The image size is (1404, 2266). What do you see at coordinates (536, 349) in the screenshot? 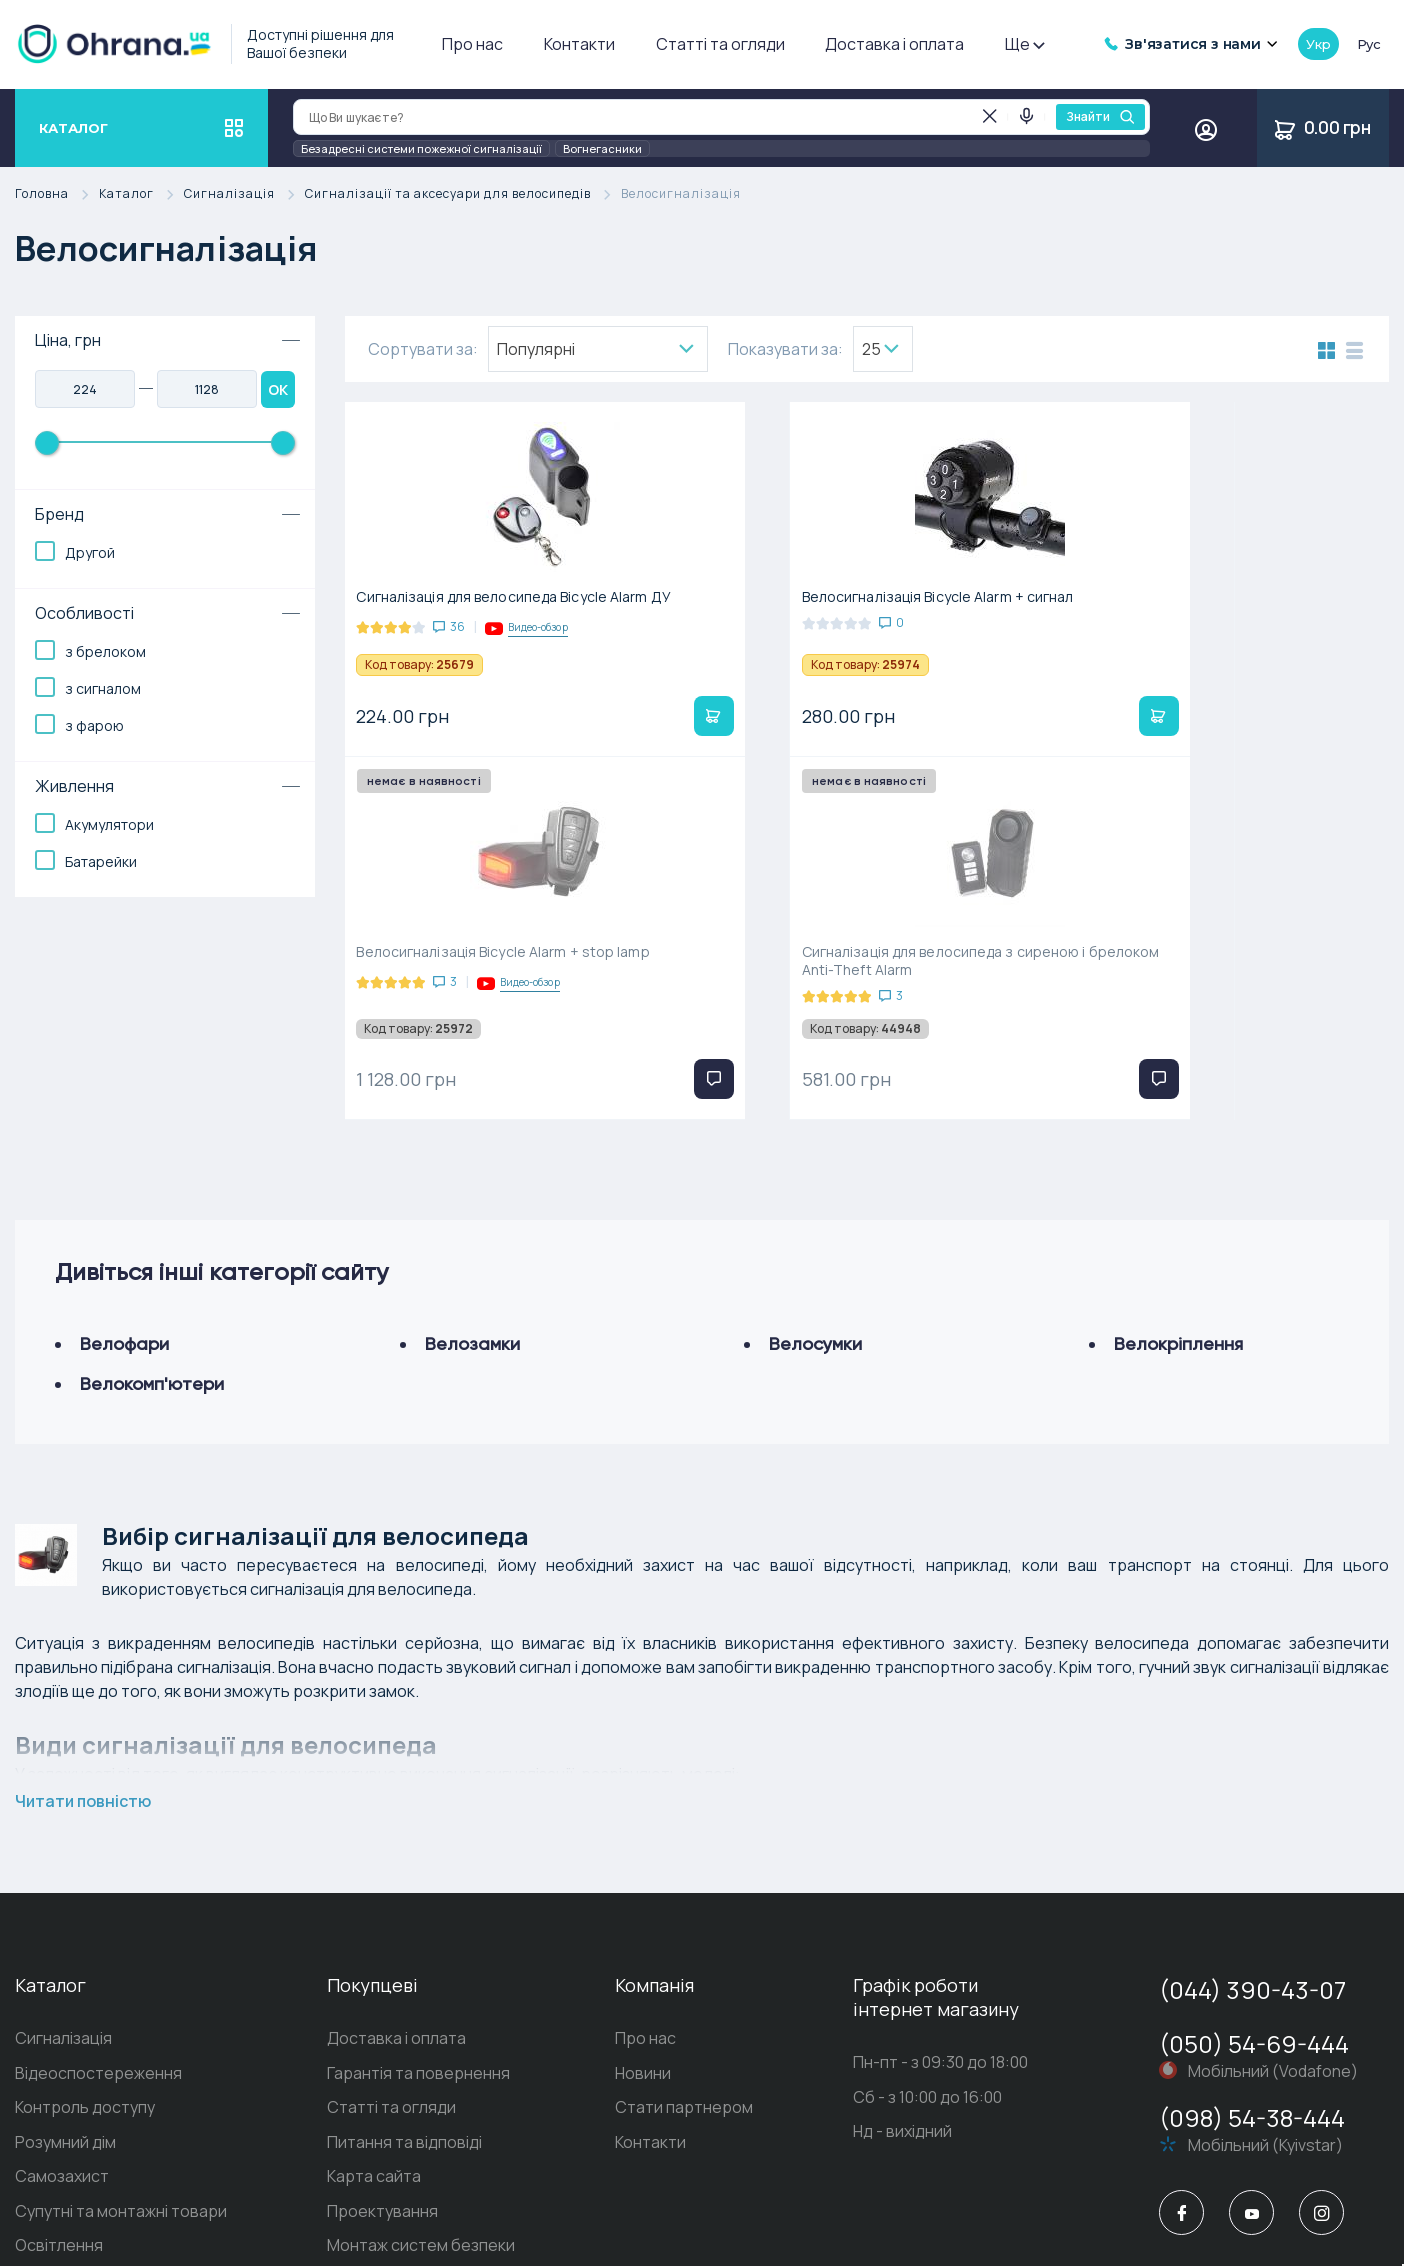
I see `Популярнi [textbox]` at bounding box center [536, 349].